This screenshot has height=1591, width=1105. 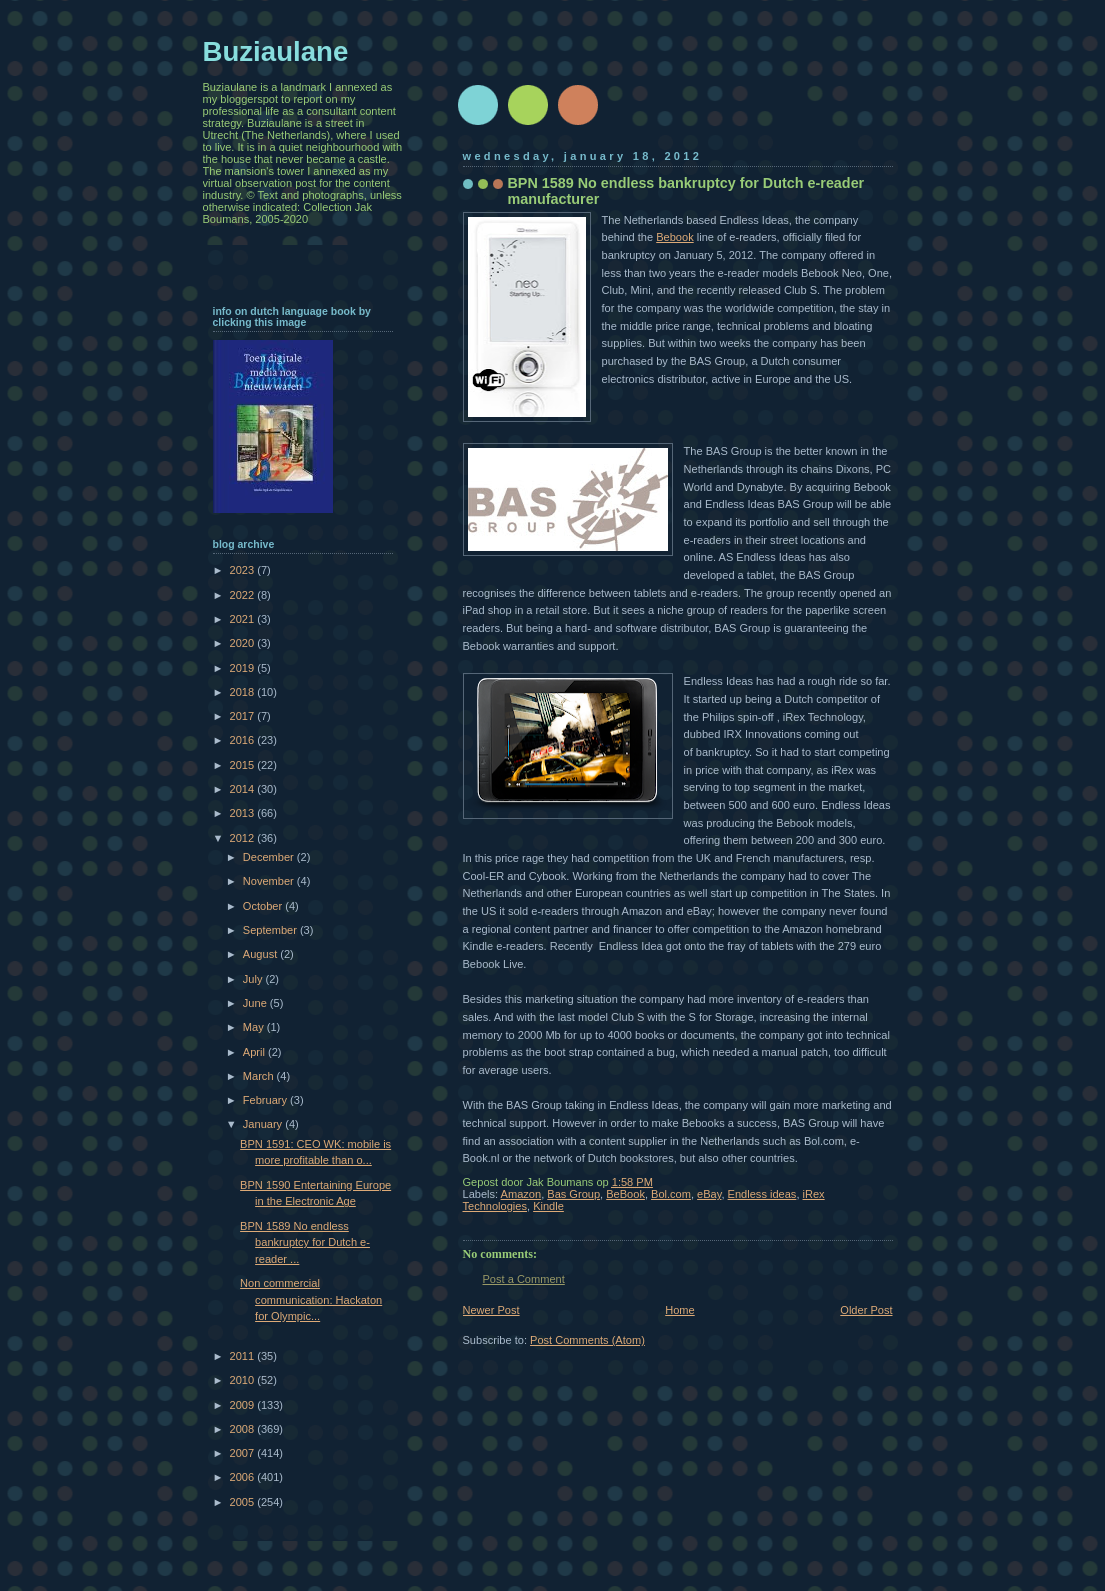 I want to click on 2017, so click(x=244, y=716).